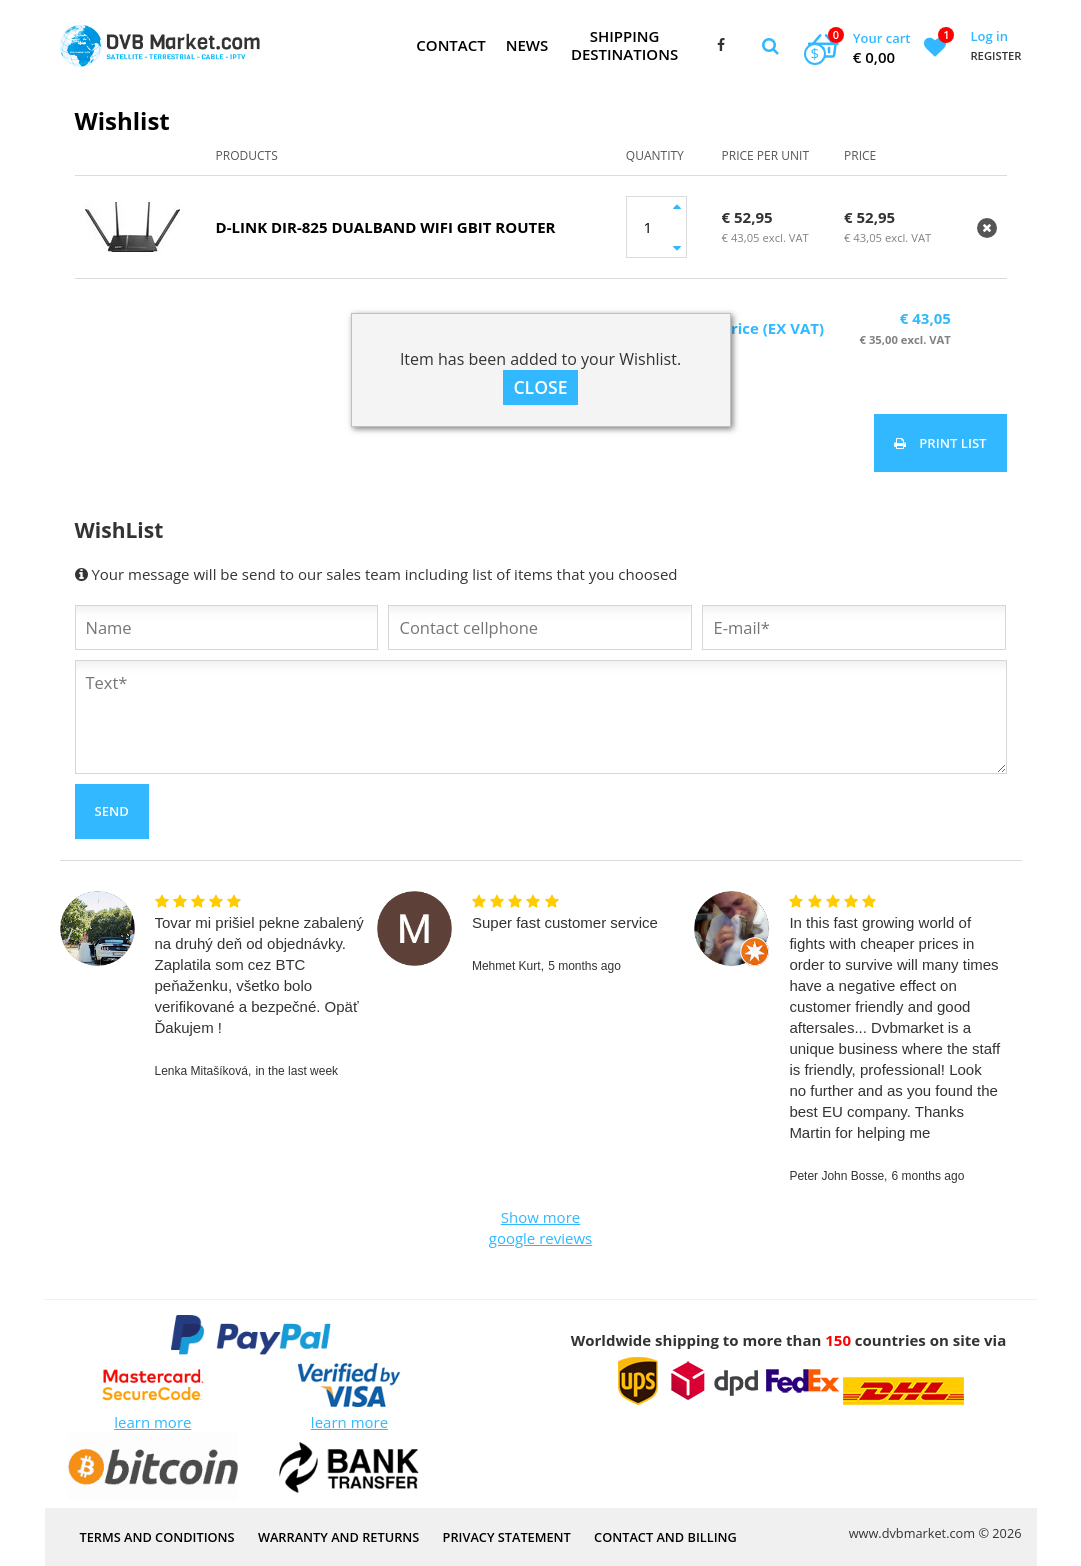 This screenshot has height=1566, width=1081. I want to click on Warranty and Returns, so click(338, 1536).